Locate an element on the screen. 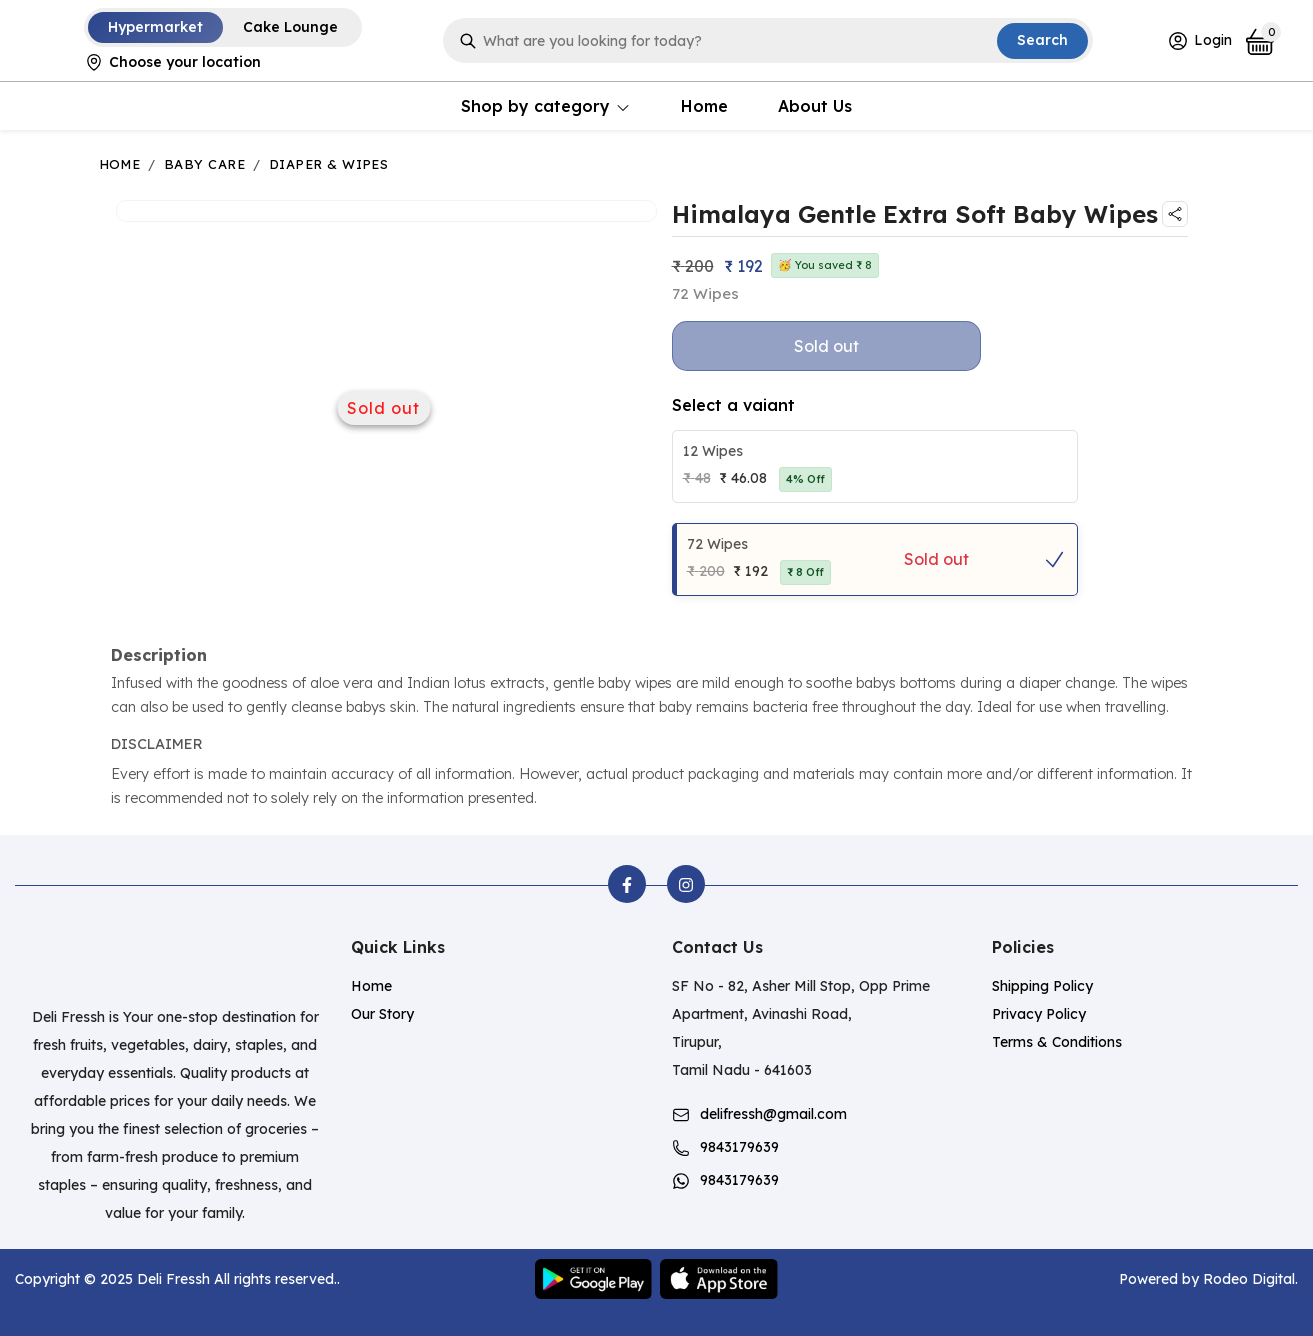  9843179639 is located at coordinates (739, 1147).